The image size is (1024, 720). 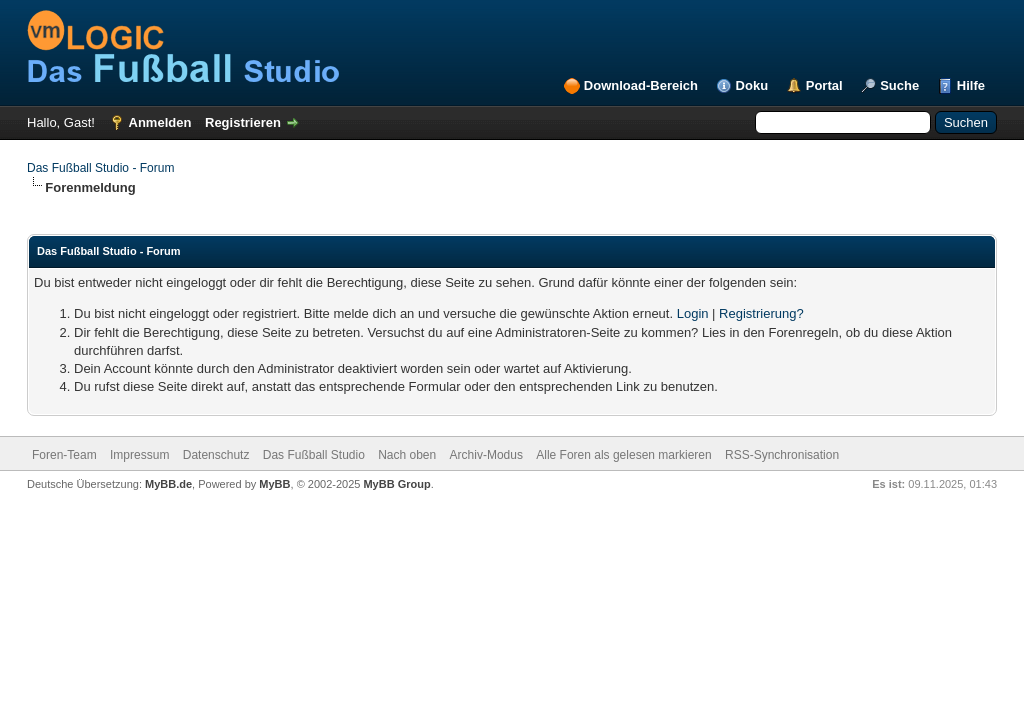 I want to click on Download-Bereich, so click(x=641, y=85).